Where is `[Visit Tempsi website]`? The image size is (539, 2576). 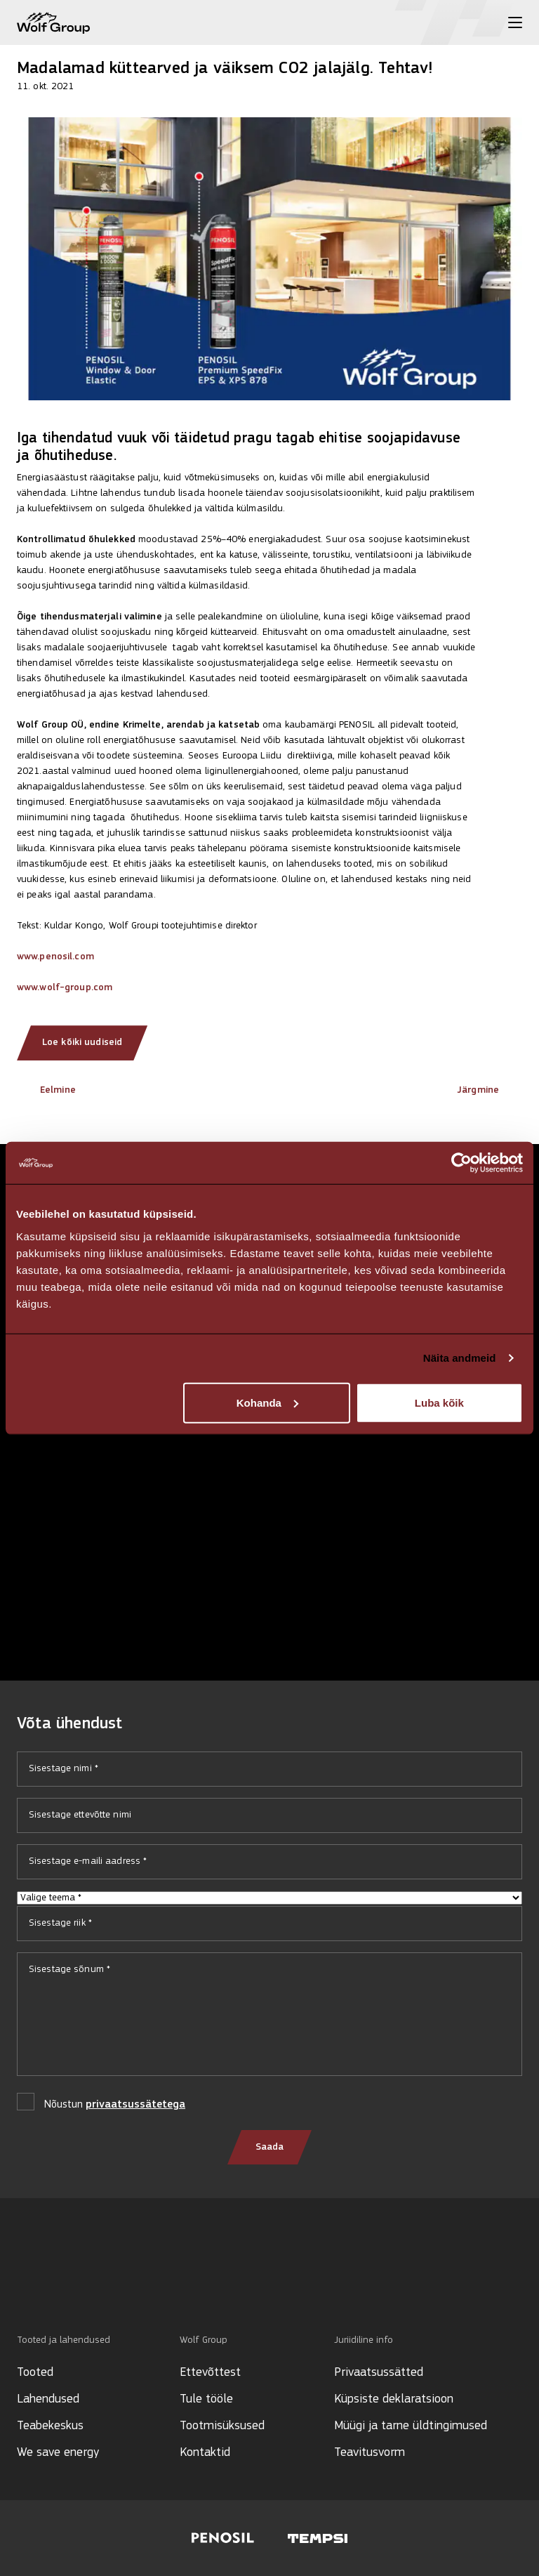
[Visit Tempsi website] is located at coordinates (317, 2538).